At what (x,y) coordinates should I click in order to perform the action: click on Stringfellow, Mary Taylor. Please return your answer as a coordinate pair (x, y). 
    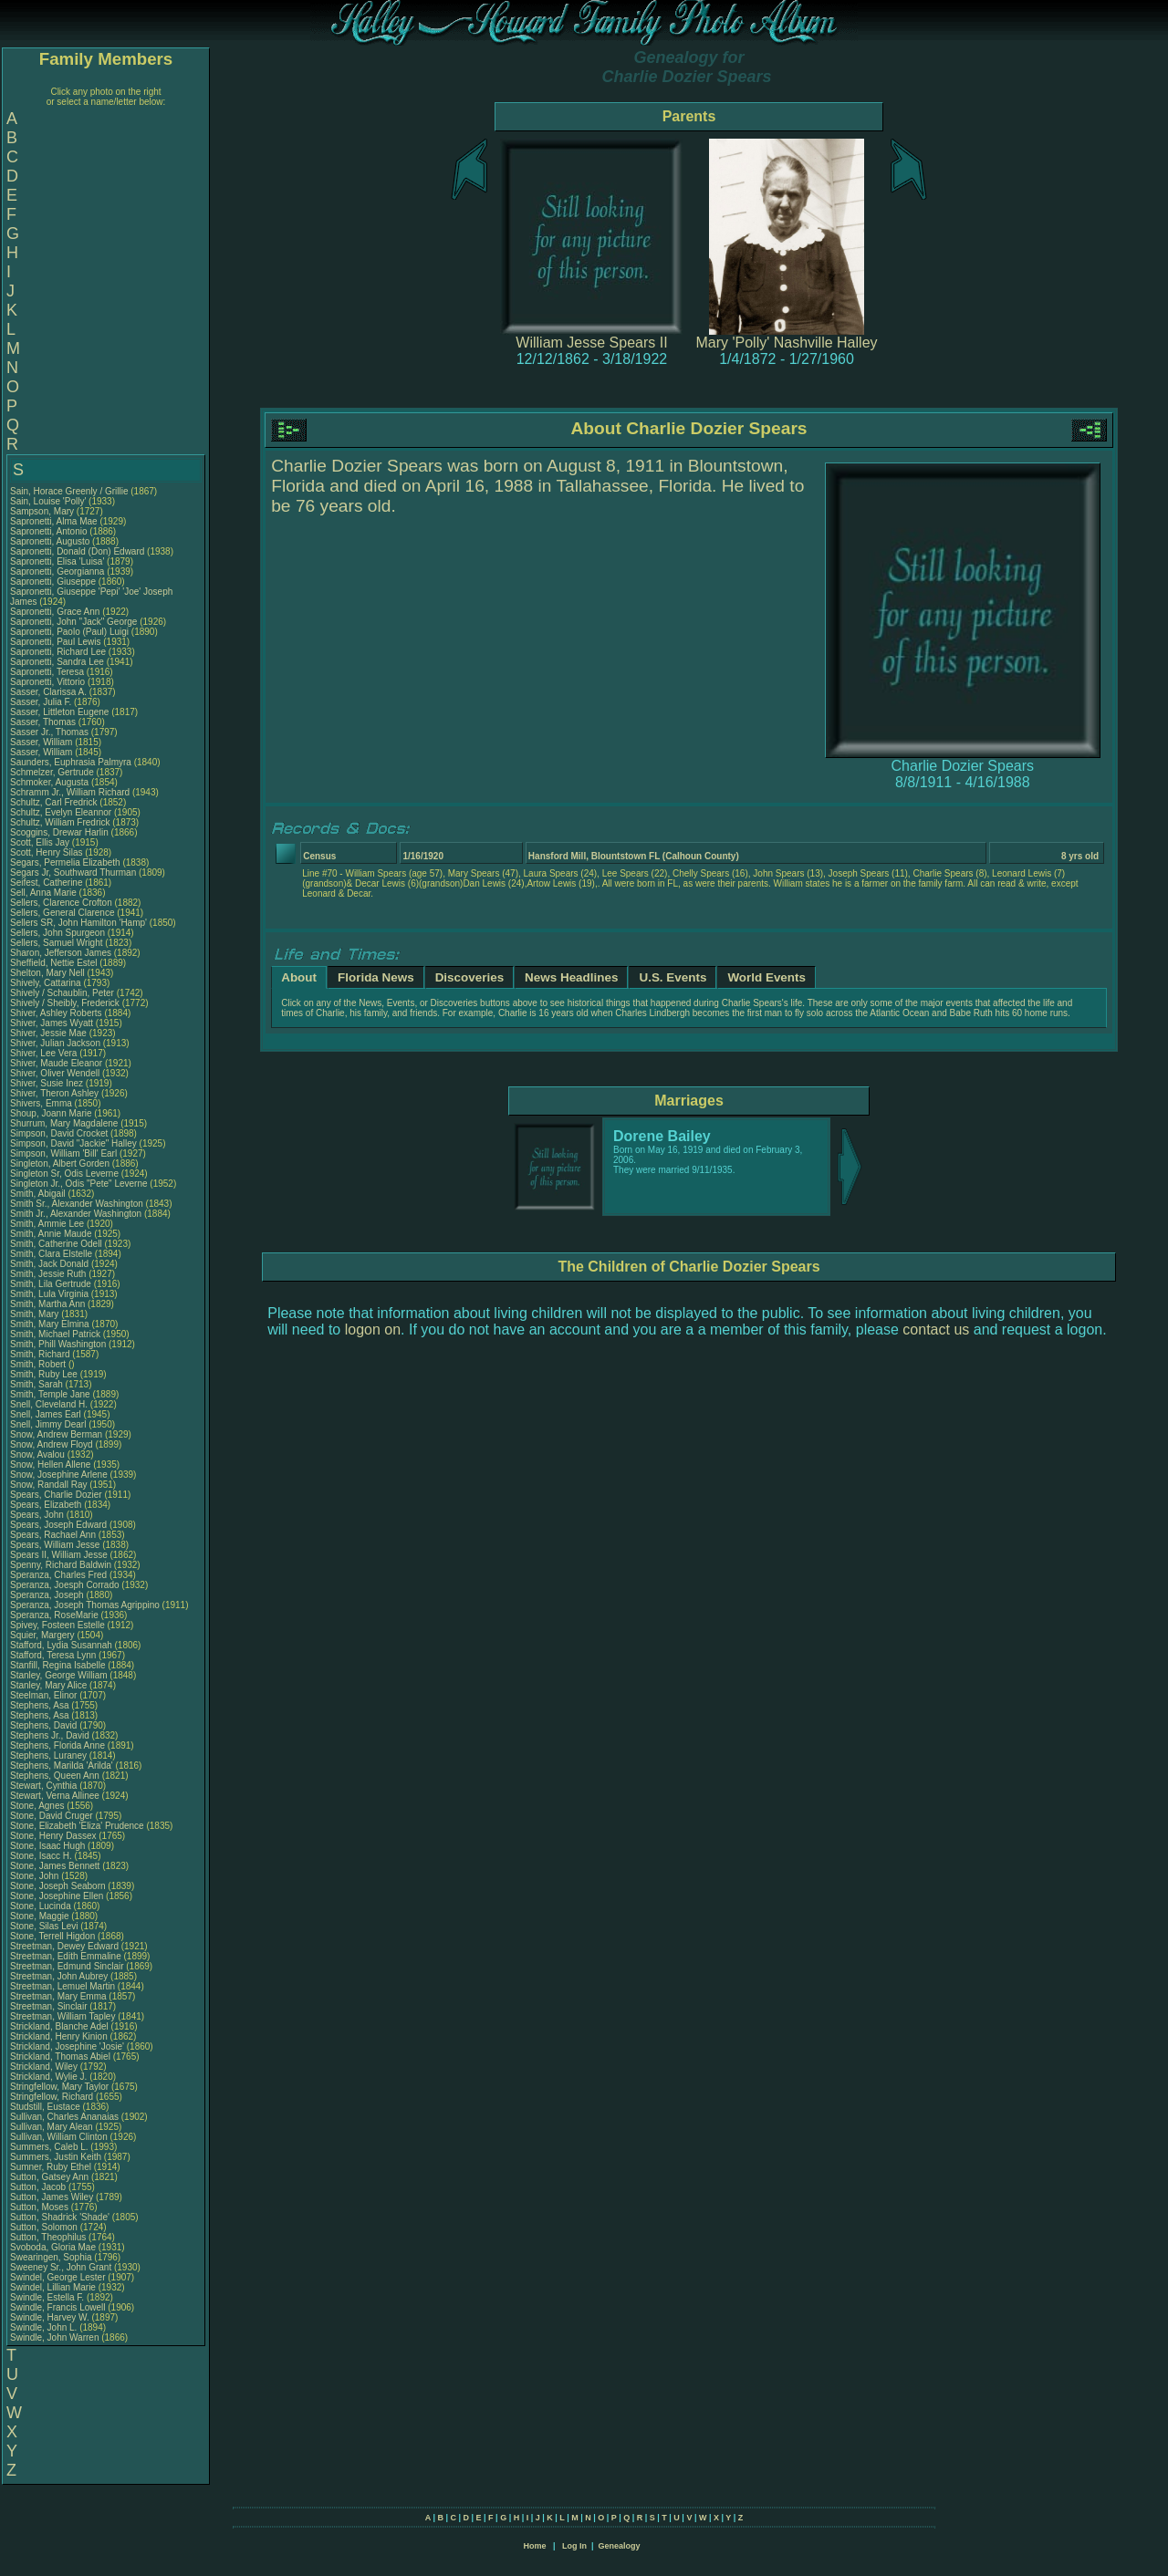
    Looking at the image, I should click on (59, 2087).